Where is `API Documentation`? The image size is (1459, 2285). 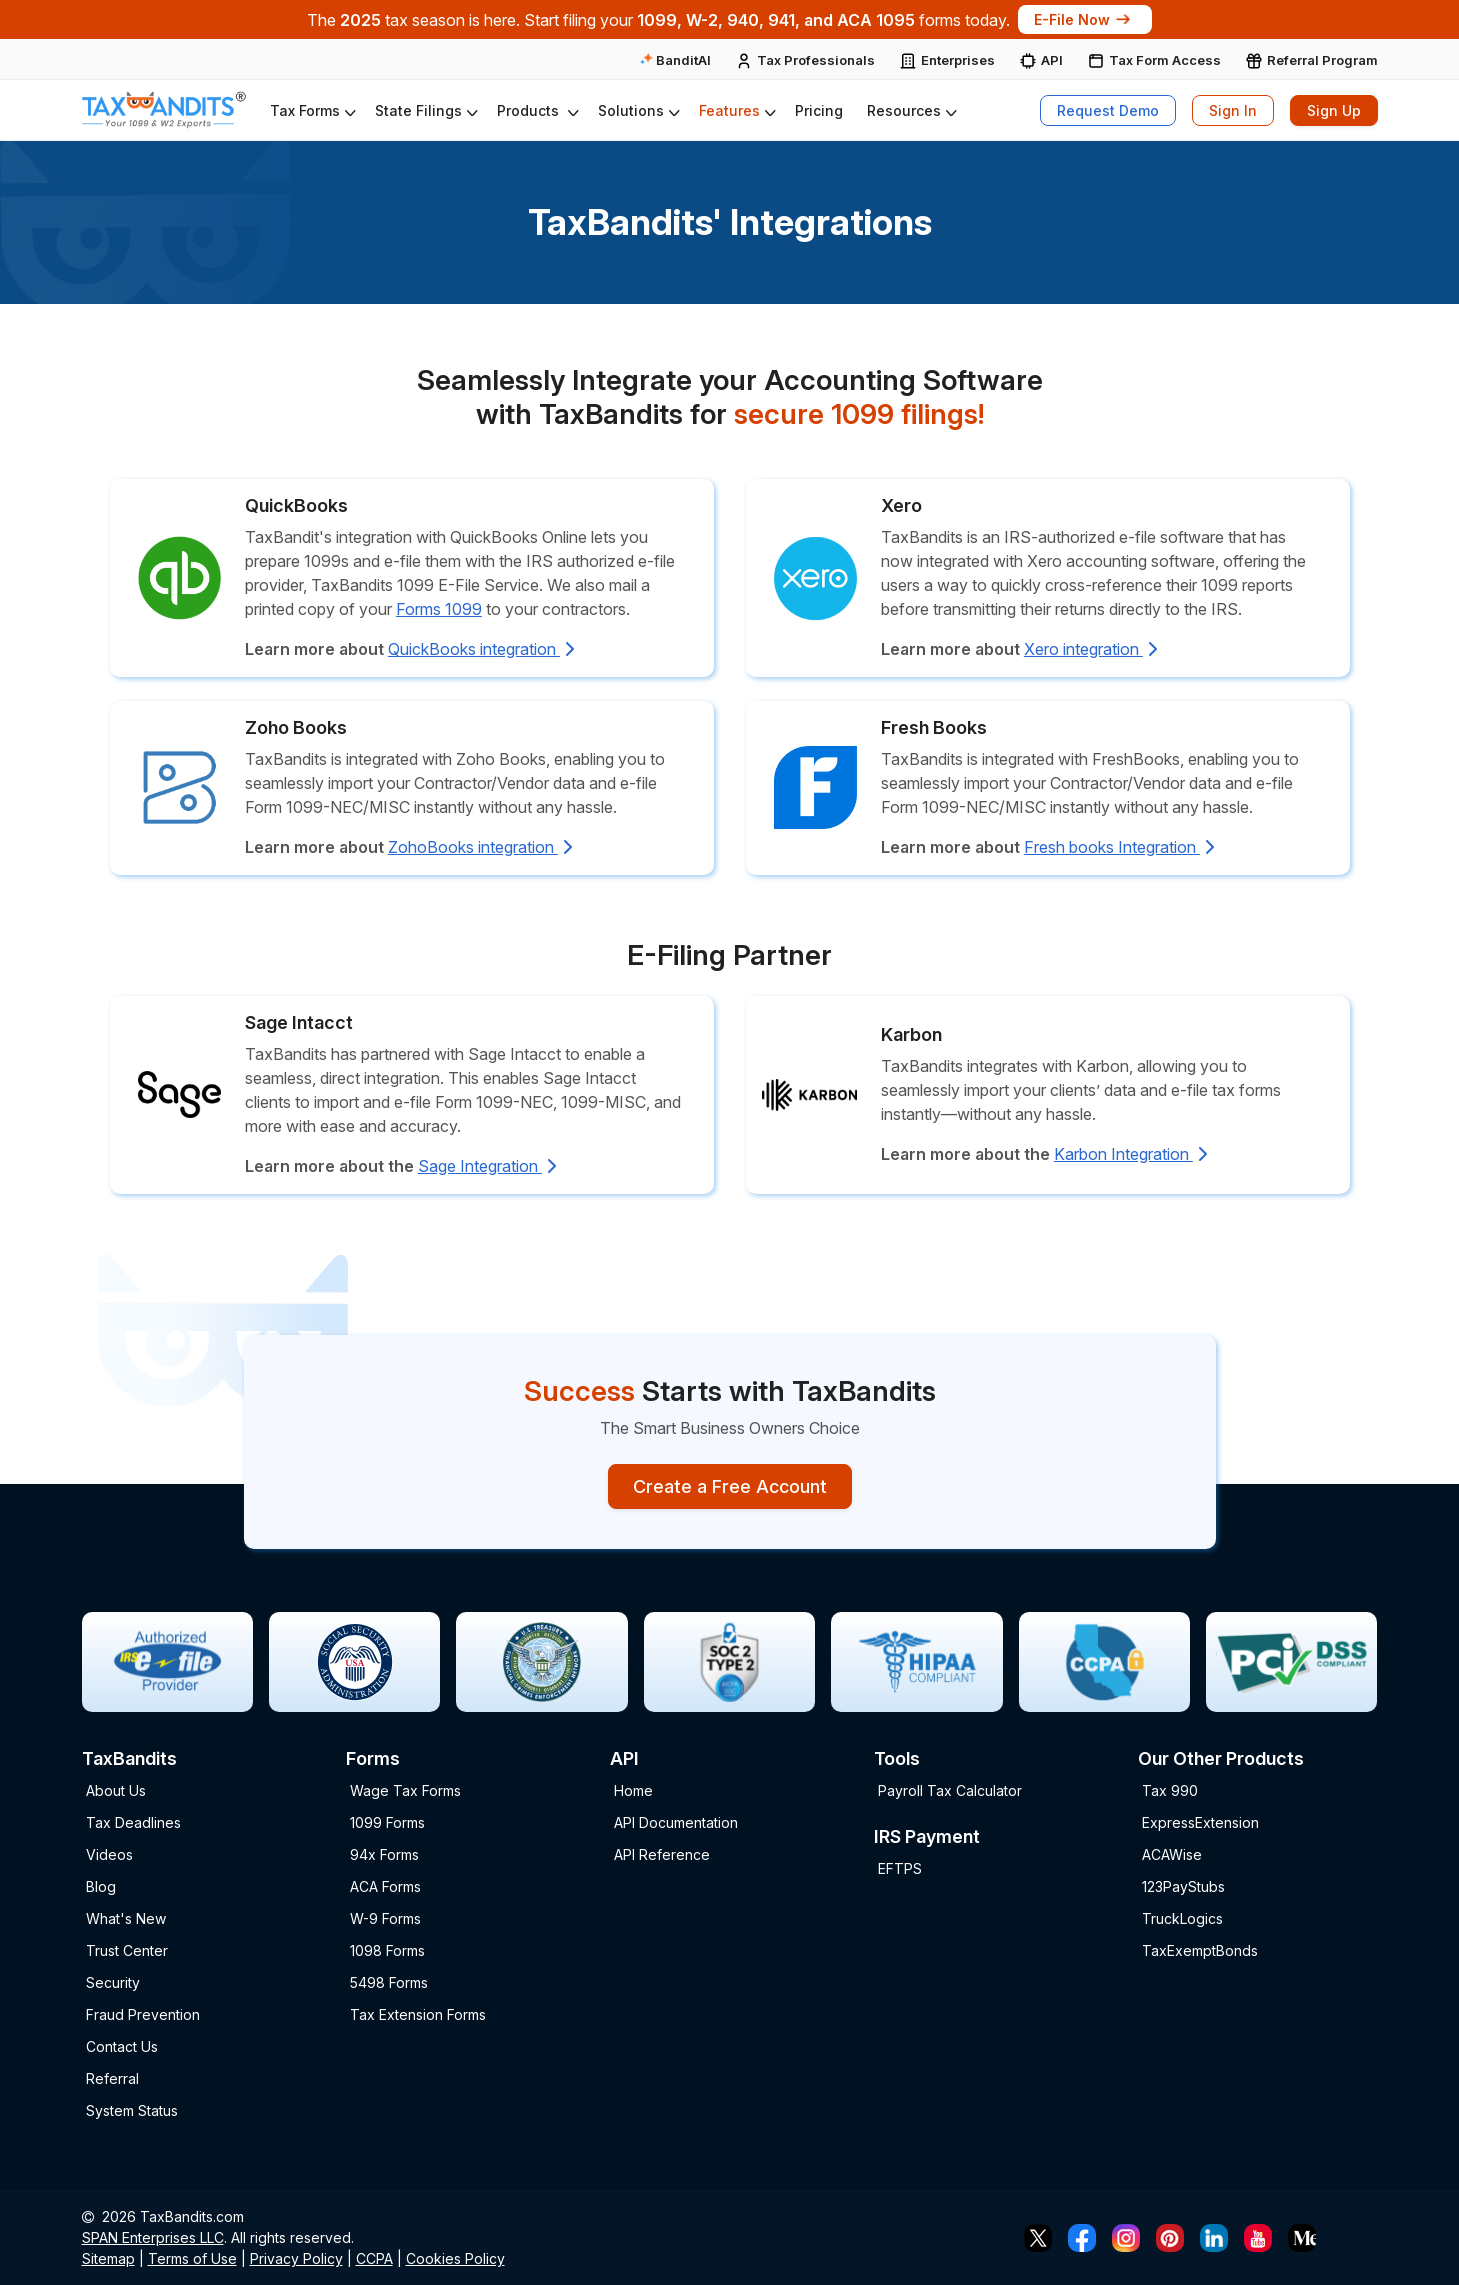
API Documentation is located at coordinates (676, 1822).